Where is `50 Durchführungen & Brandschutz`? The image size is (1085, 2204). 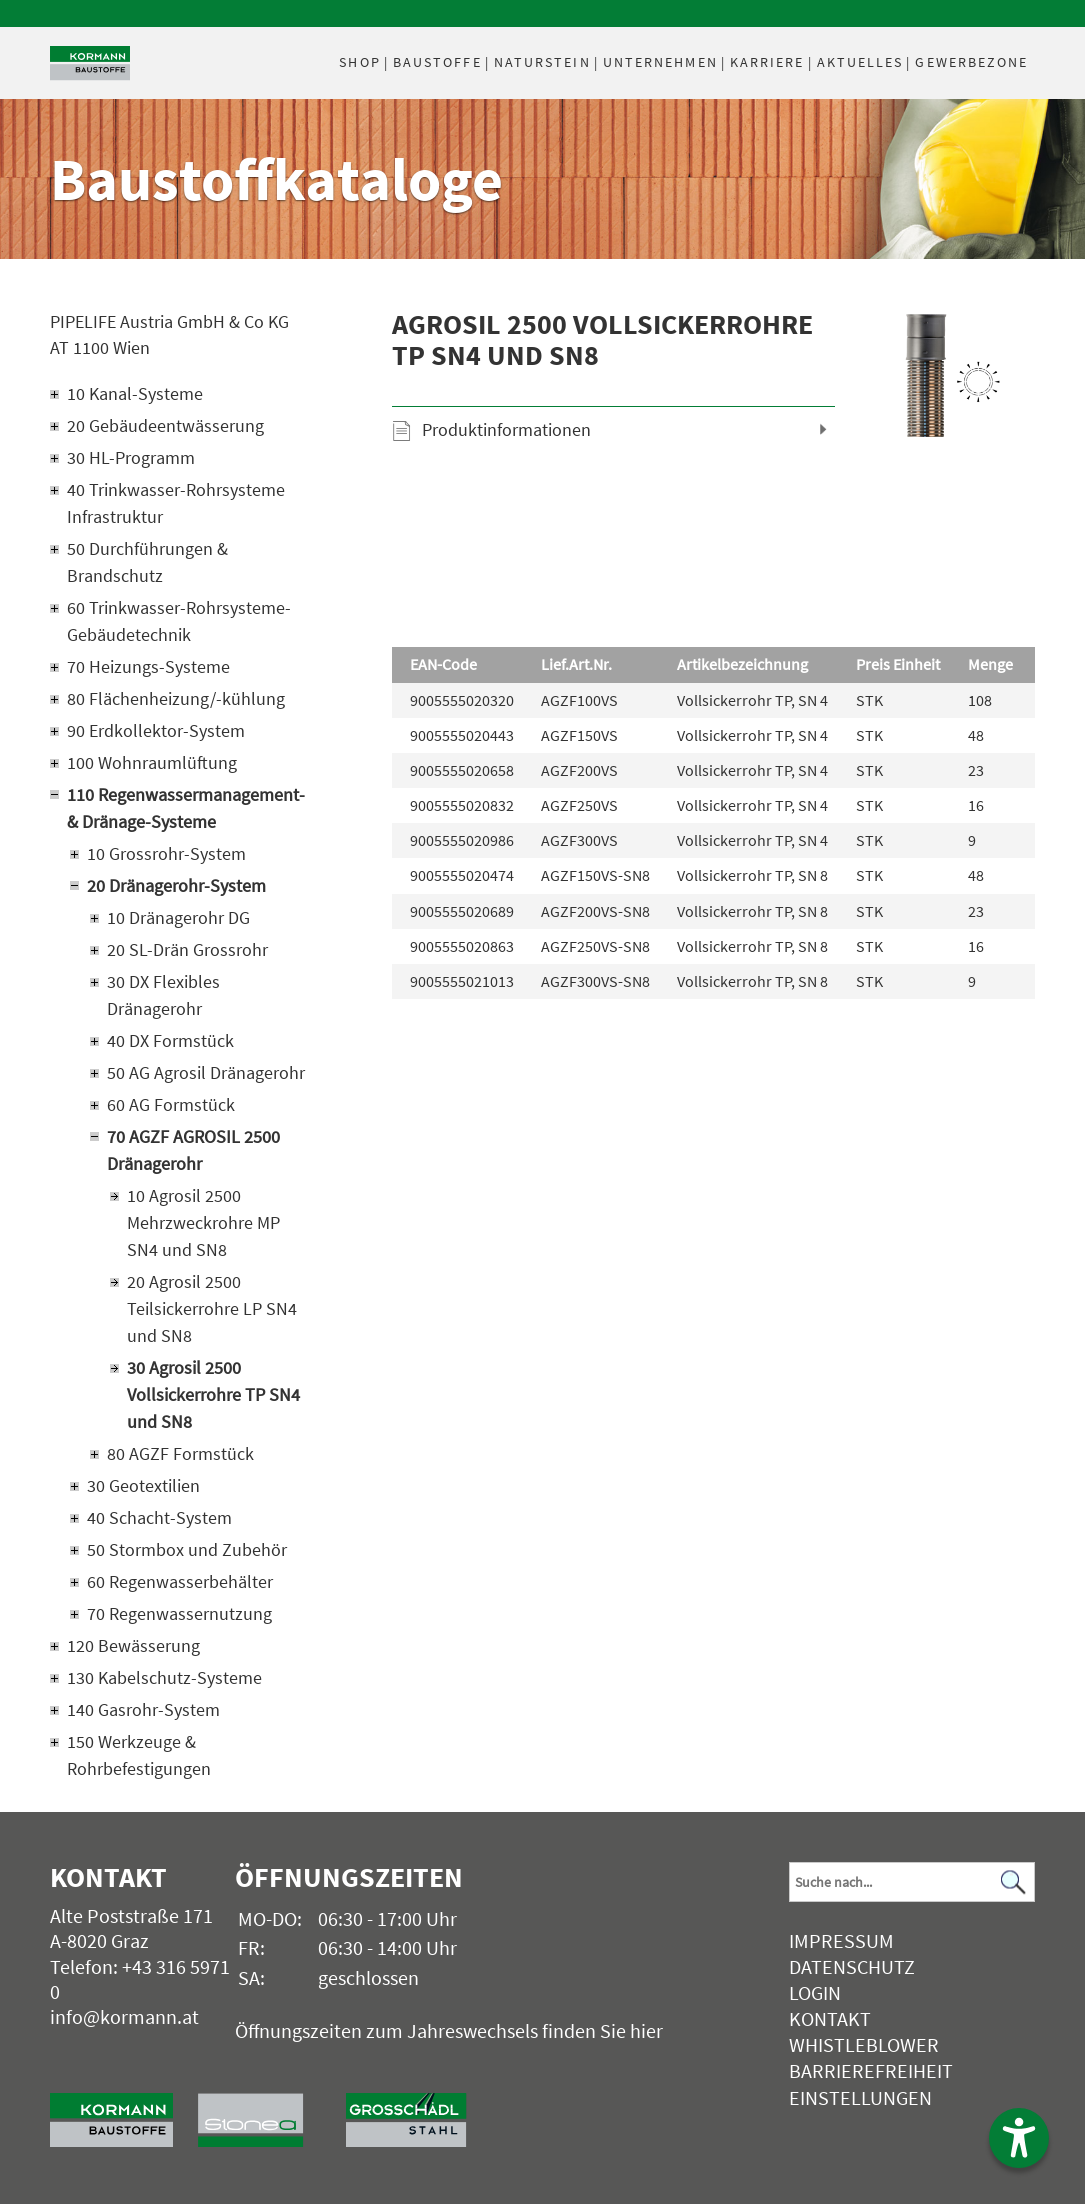 50 Durchführungen & Brandschutz is located at coordinates (147, 562).